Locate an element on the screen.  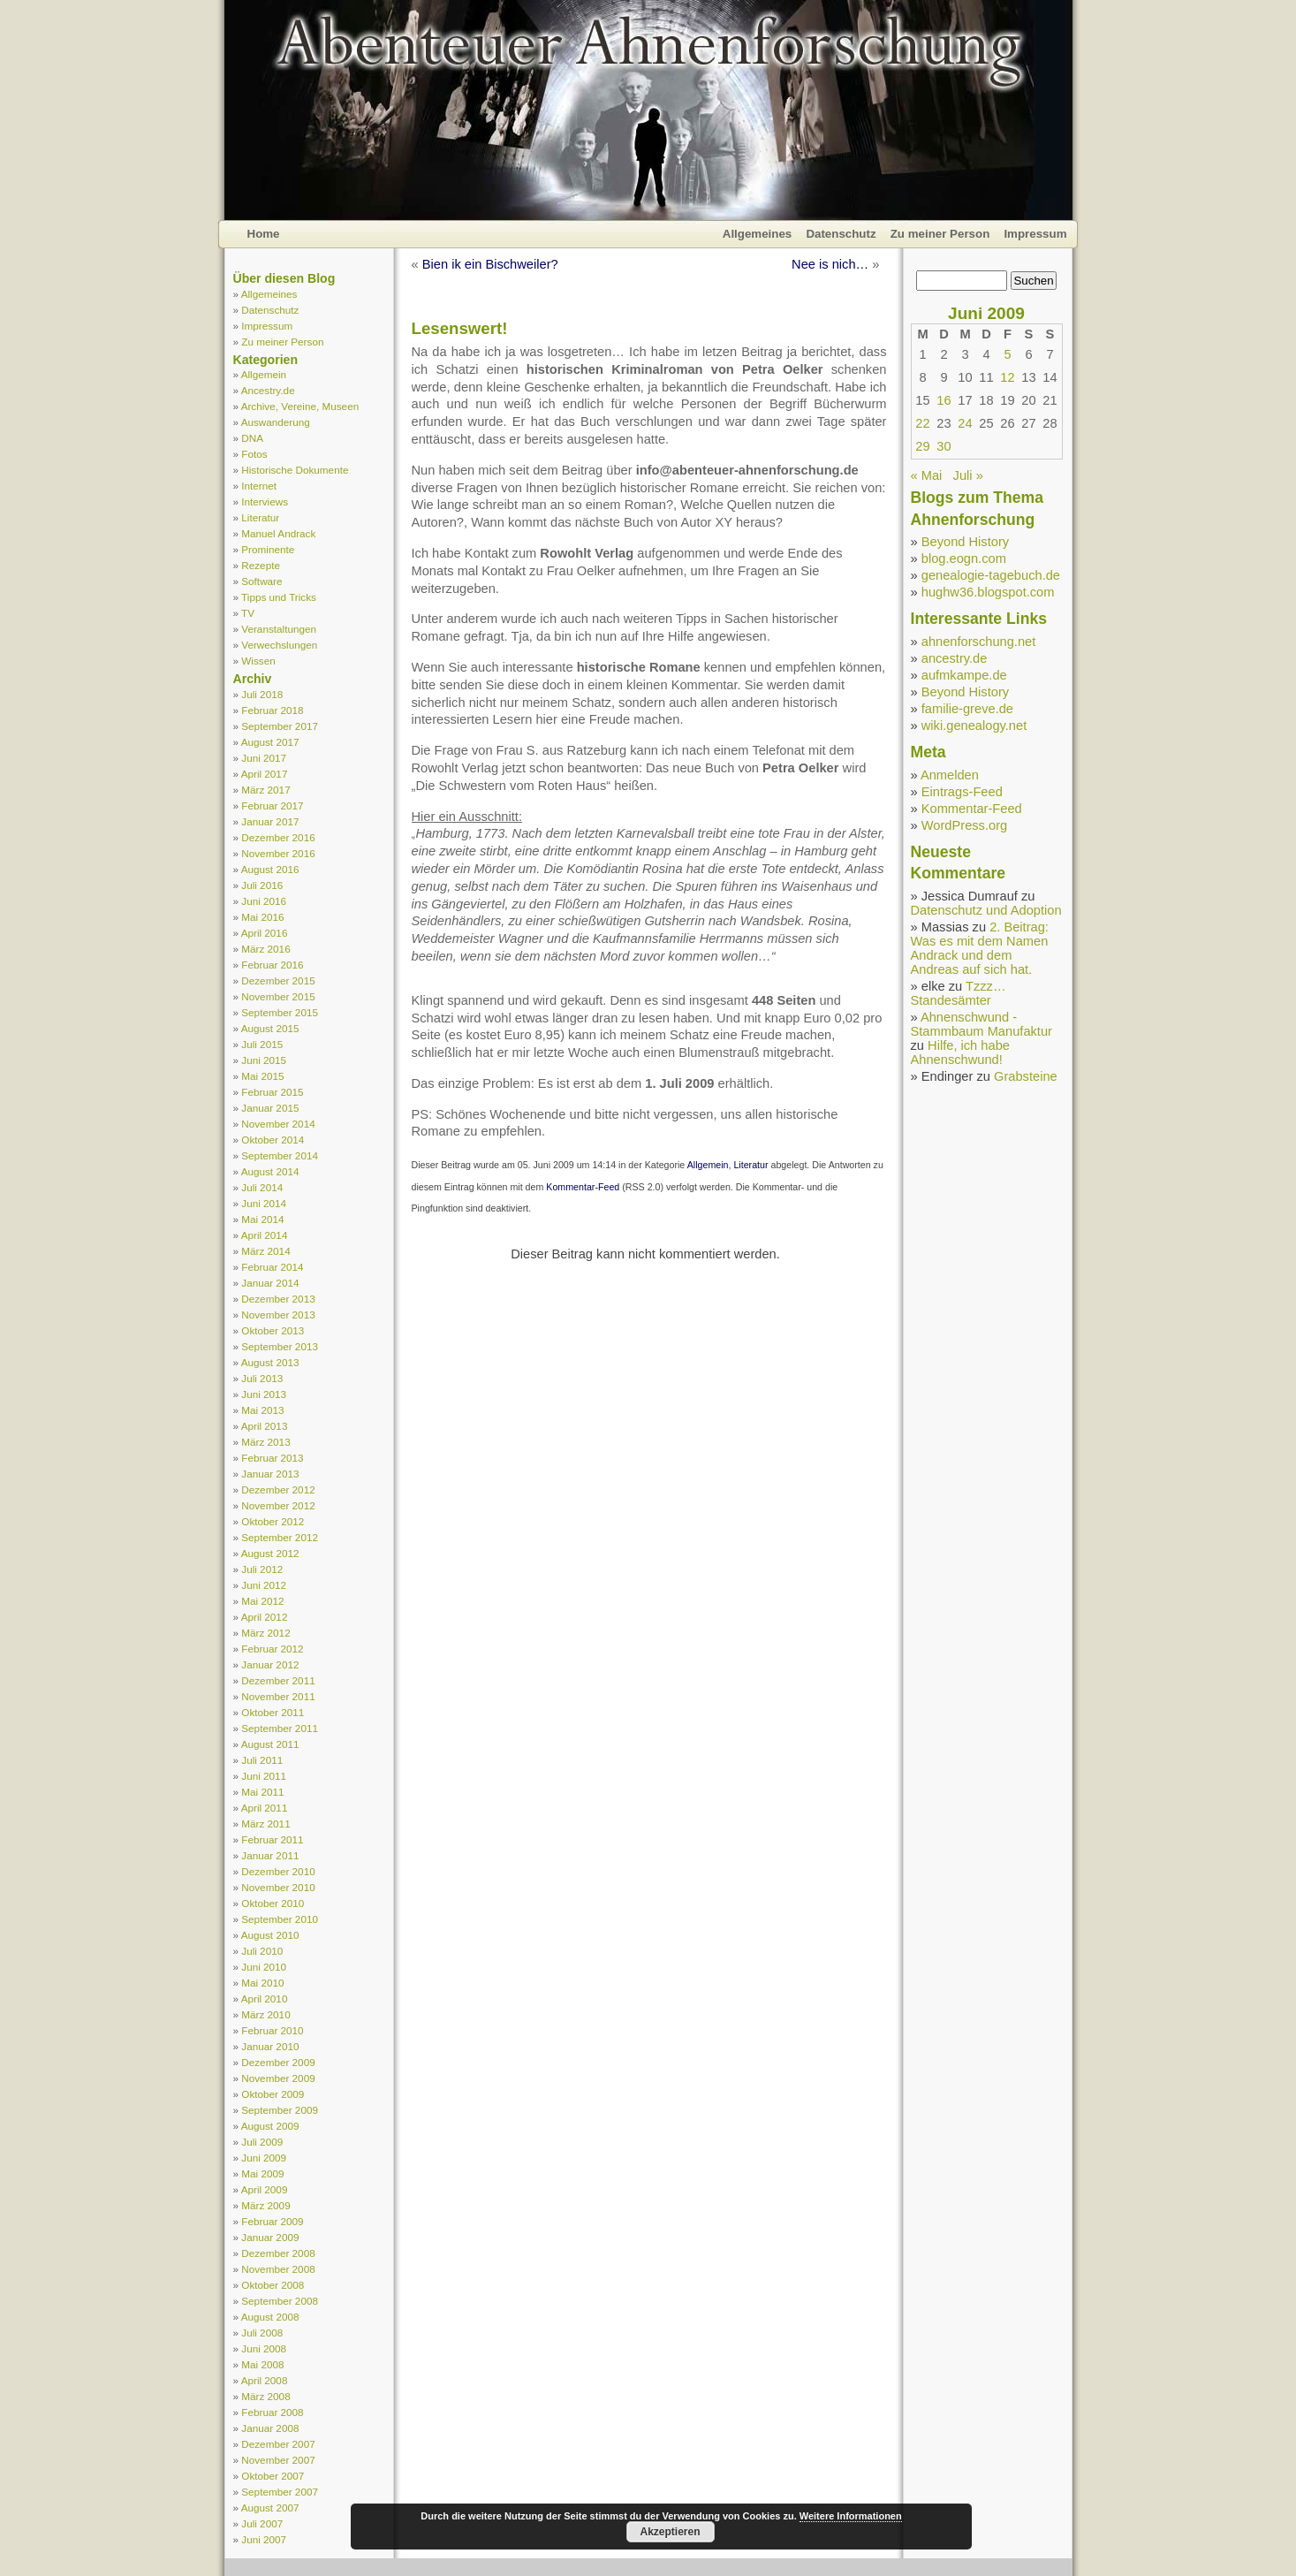
Juli 2014 is located at coordinates (262, 1187).